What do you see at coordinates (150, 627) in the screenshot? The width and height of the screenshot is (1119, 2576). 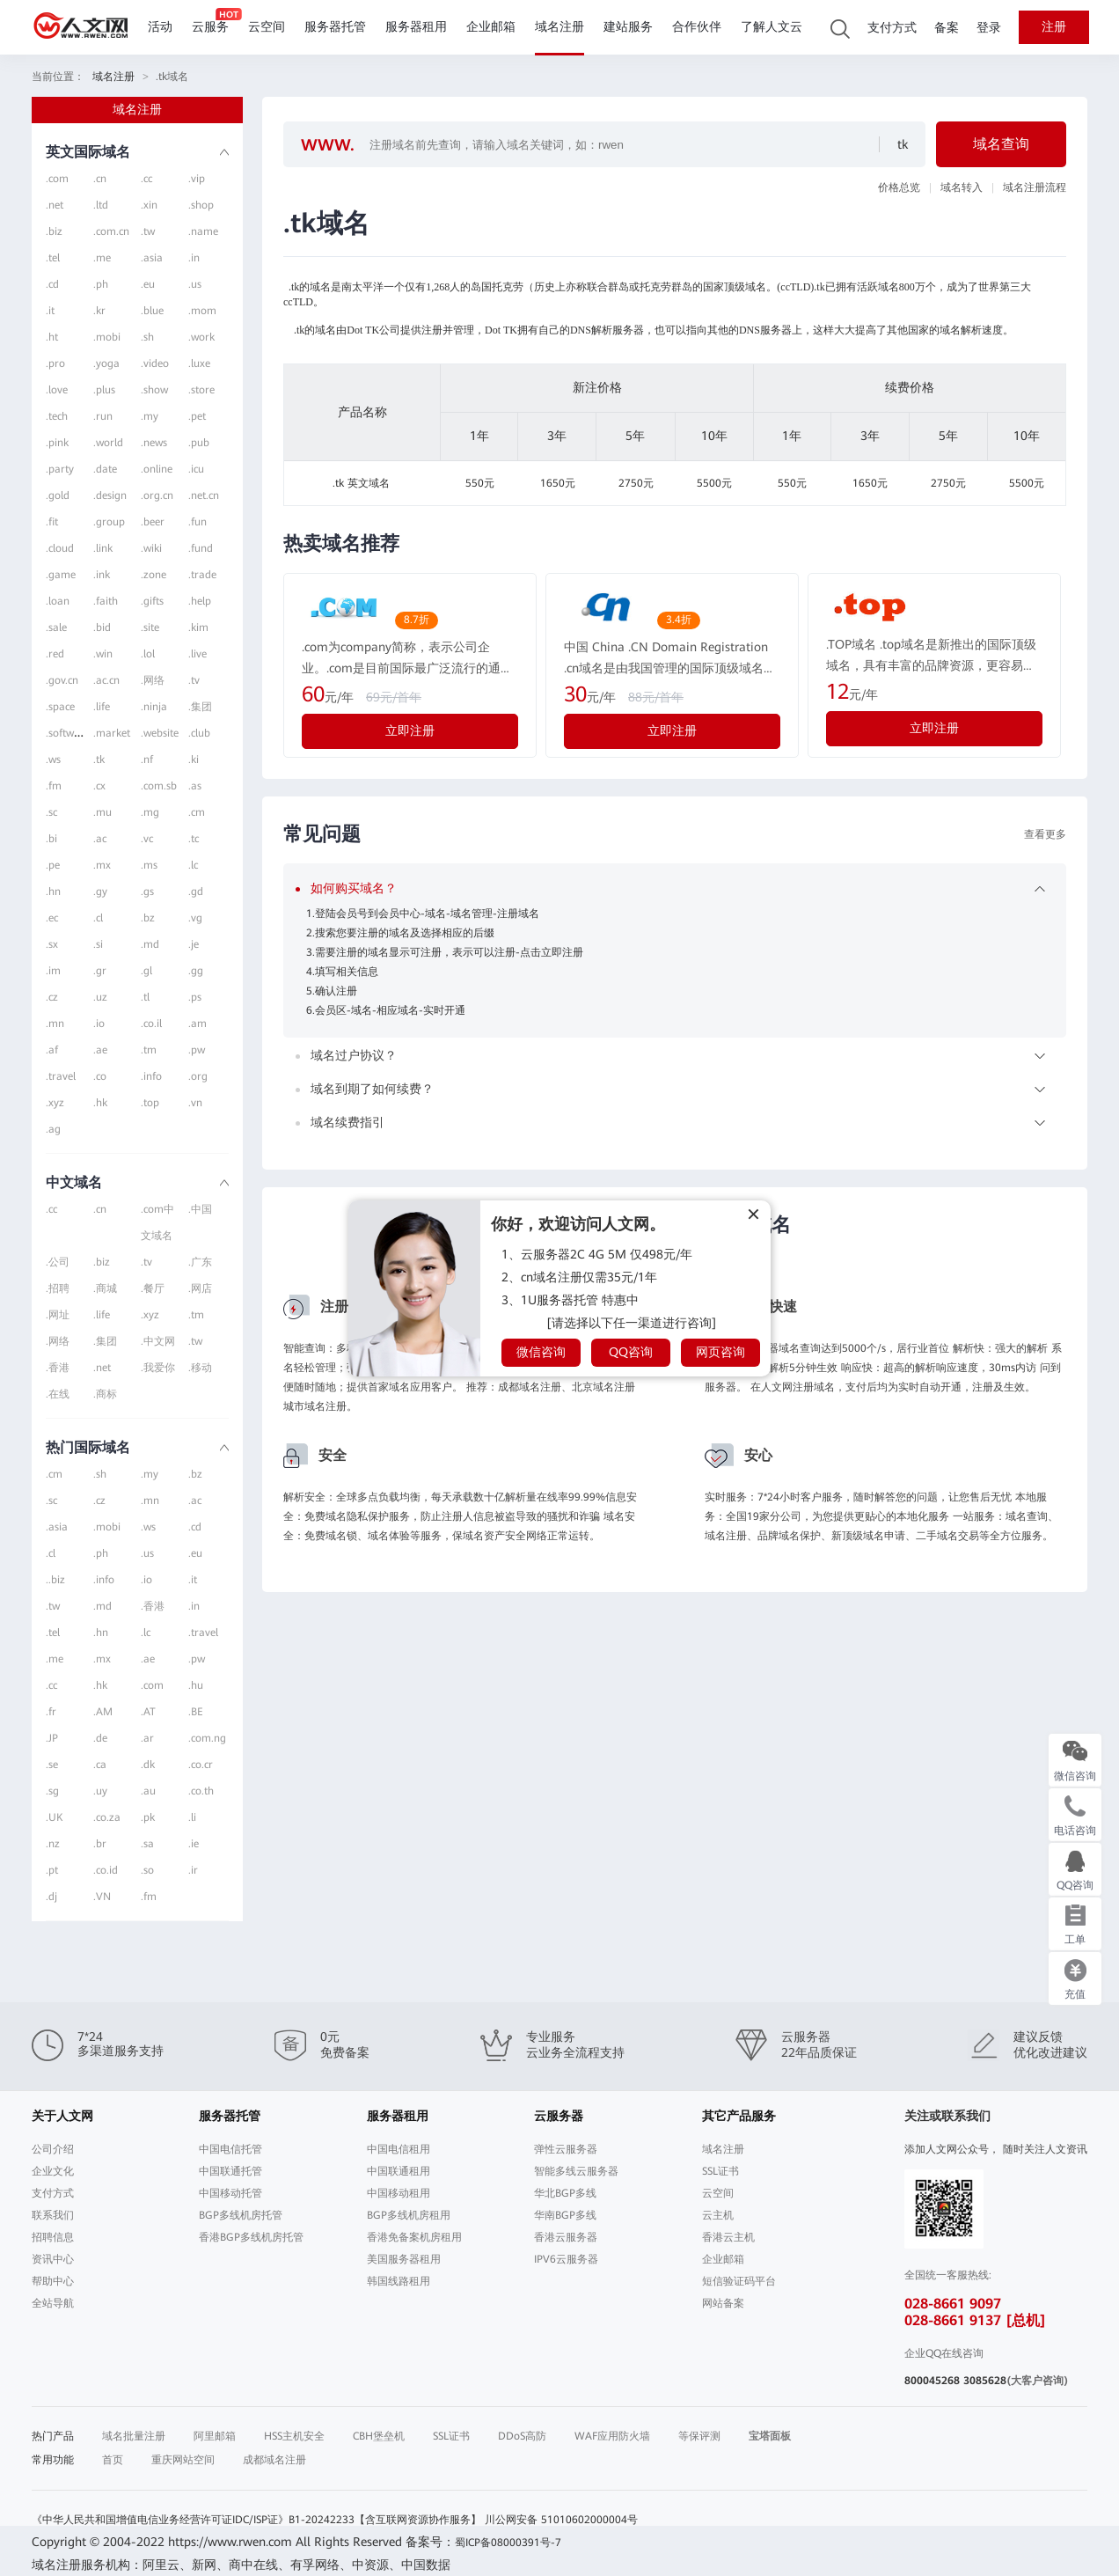 I see `.site` at bounding box center [150, 627].